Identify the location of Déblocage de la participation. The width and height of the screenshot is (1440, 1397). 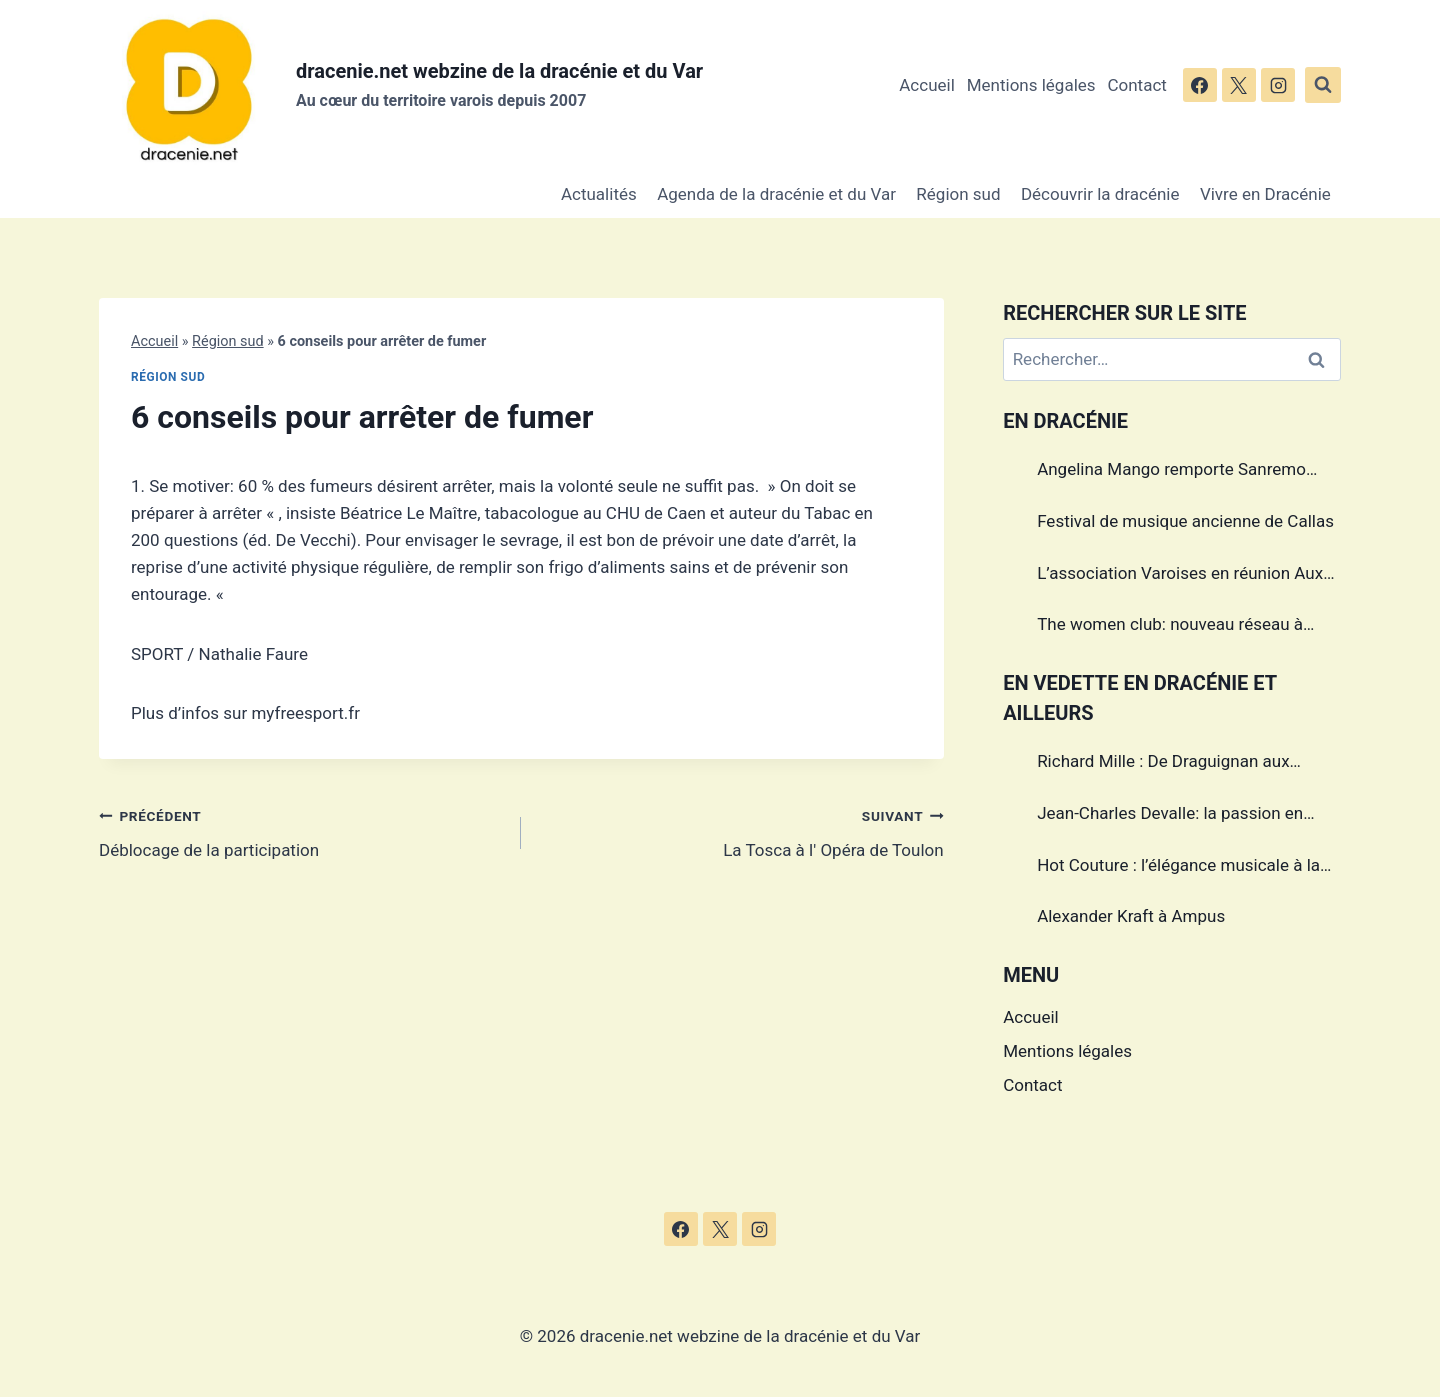
(301, 831).